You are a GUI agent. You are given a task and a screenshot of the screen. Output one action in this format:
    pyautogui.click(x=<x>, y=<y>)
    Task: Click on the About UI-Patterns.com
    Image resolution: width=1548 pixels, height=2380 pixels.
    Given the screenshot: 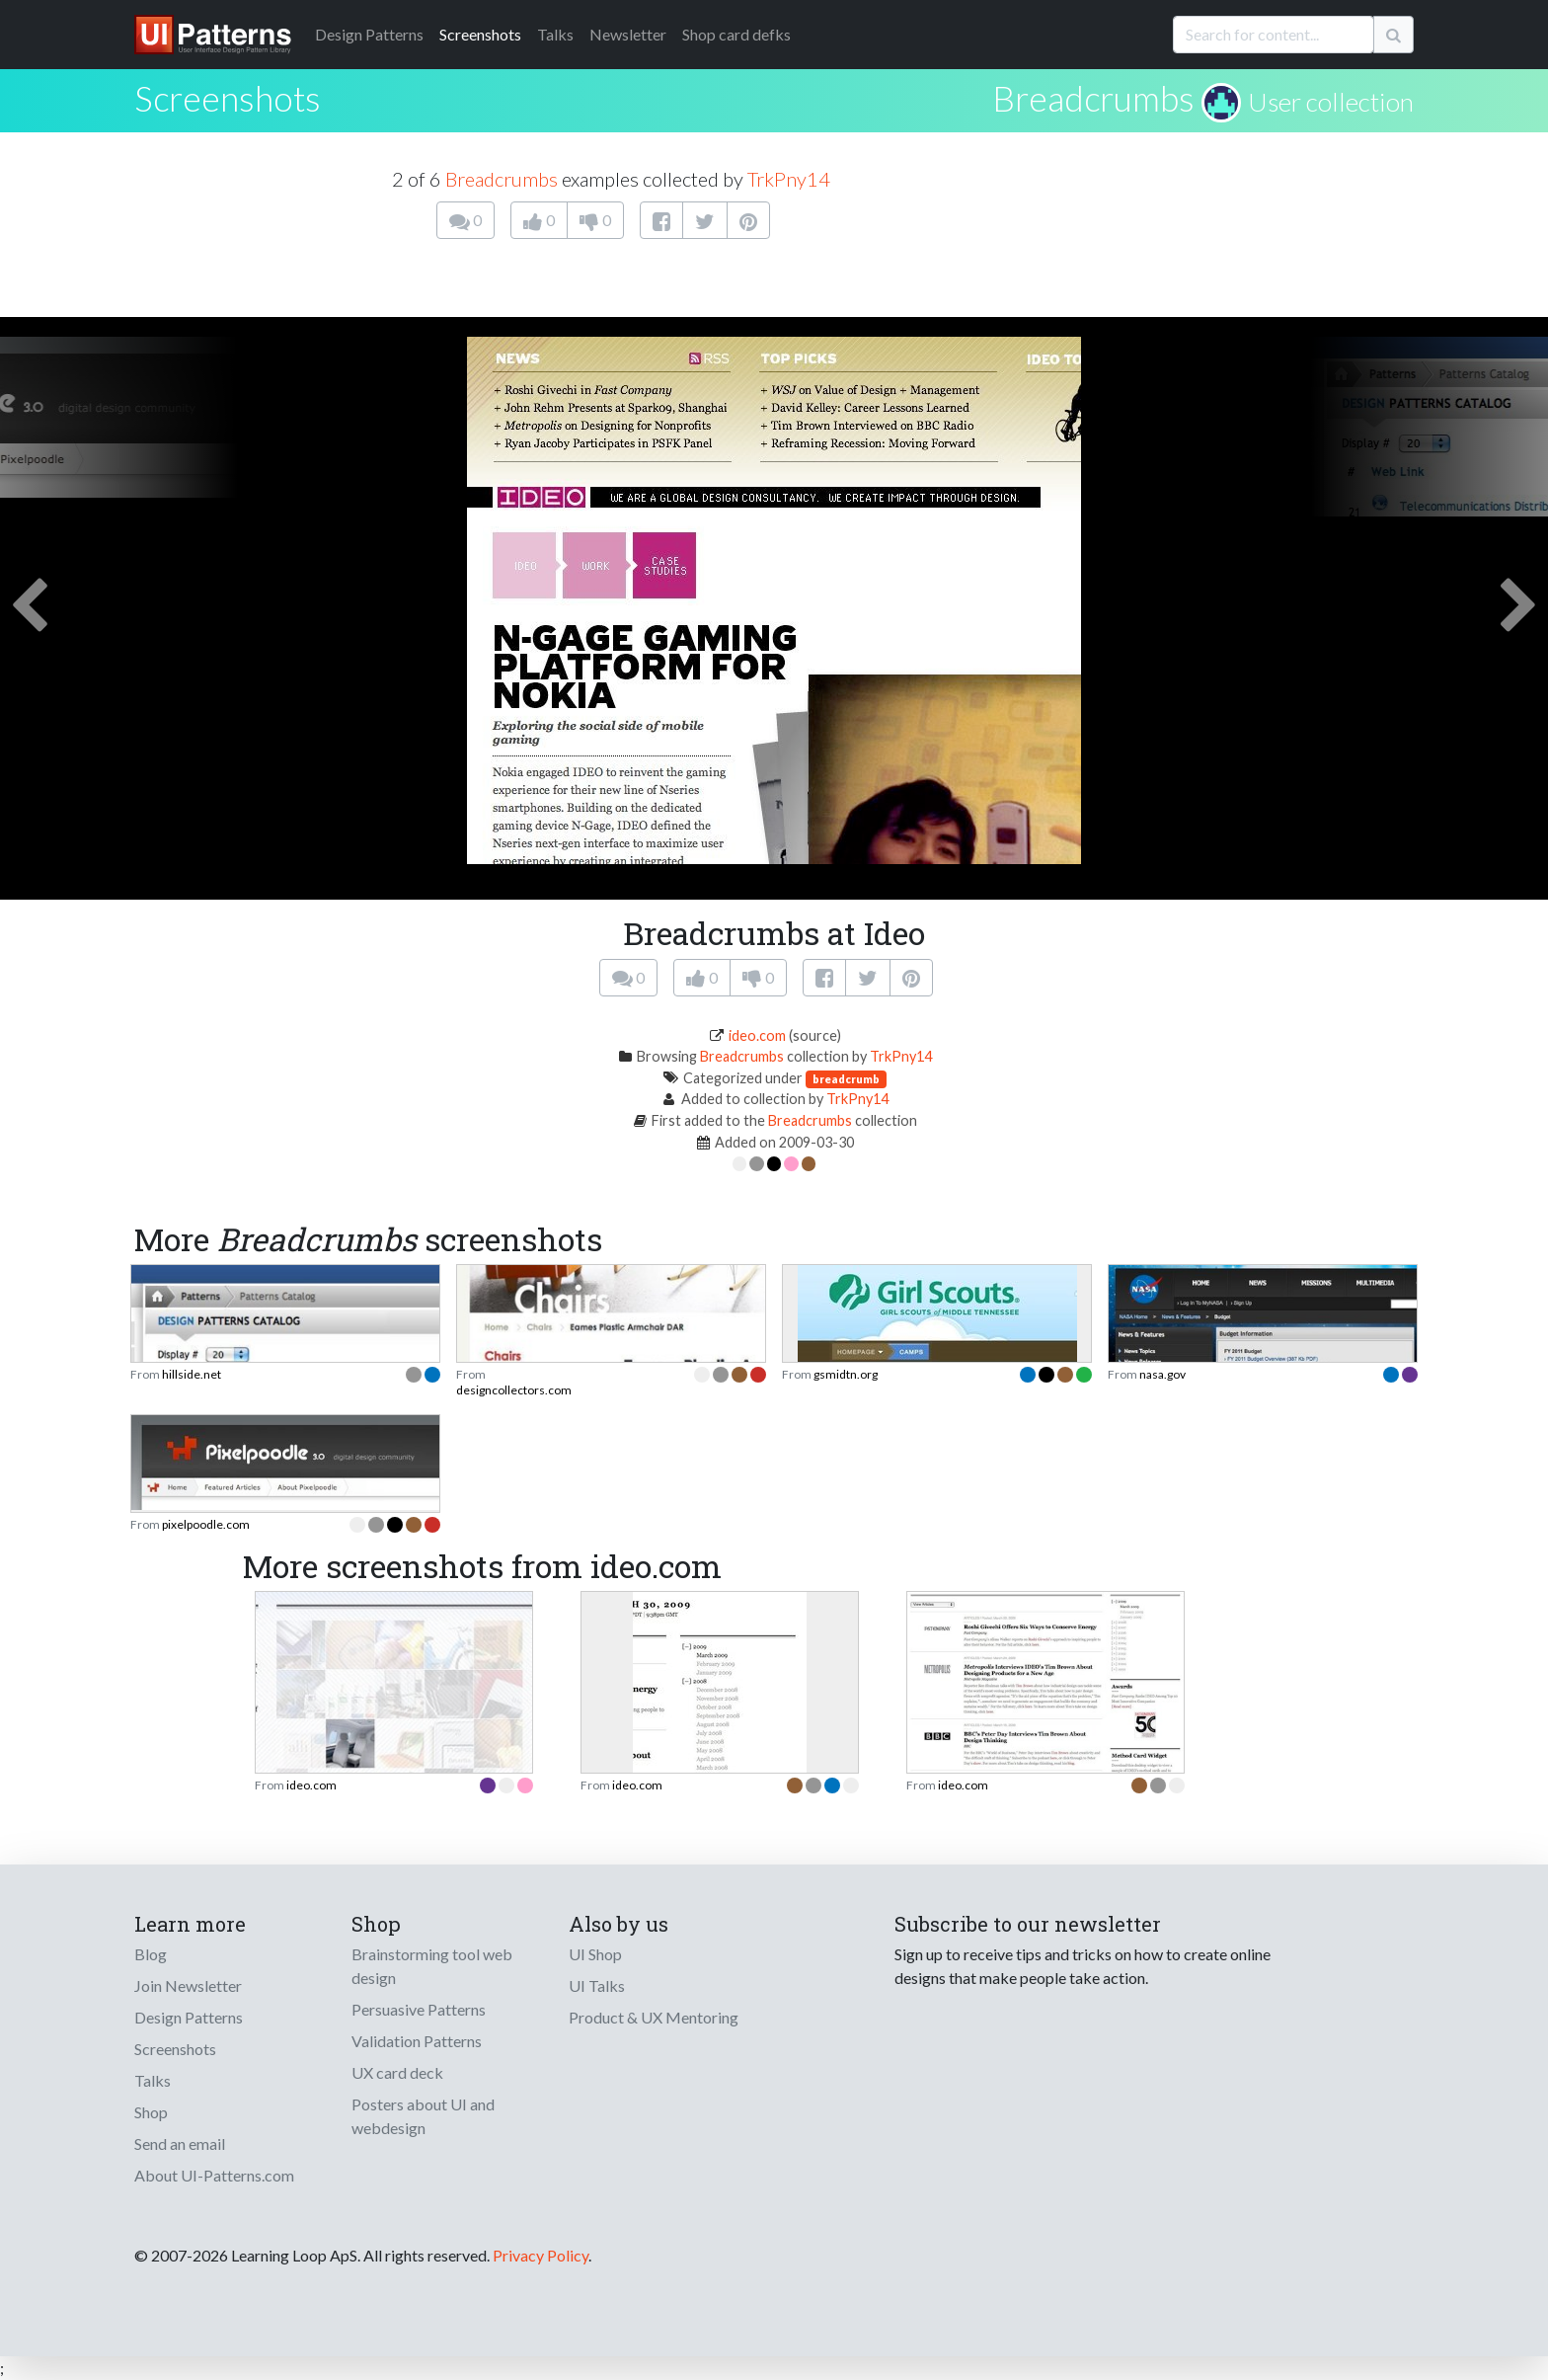 What is the action you would take?
    pyautogui.click(x=214, y=2175)
    